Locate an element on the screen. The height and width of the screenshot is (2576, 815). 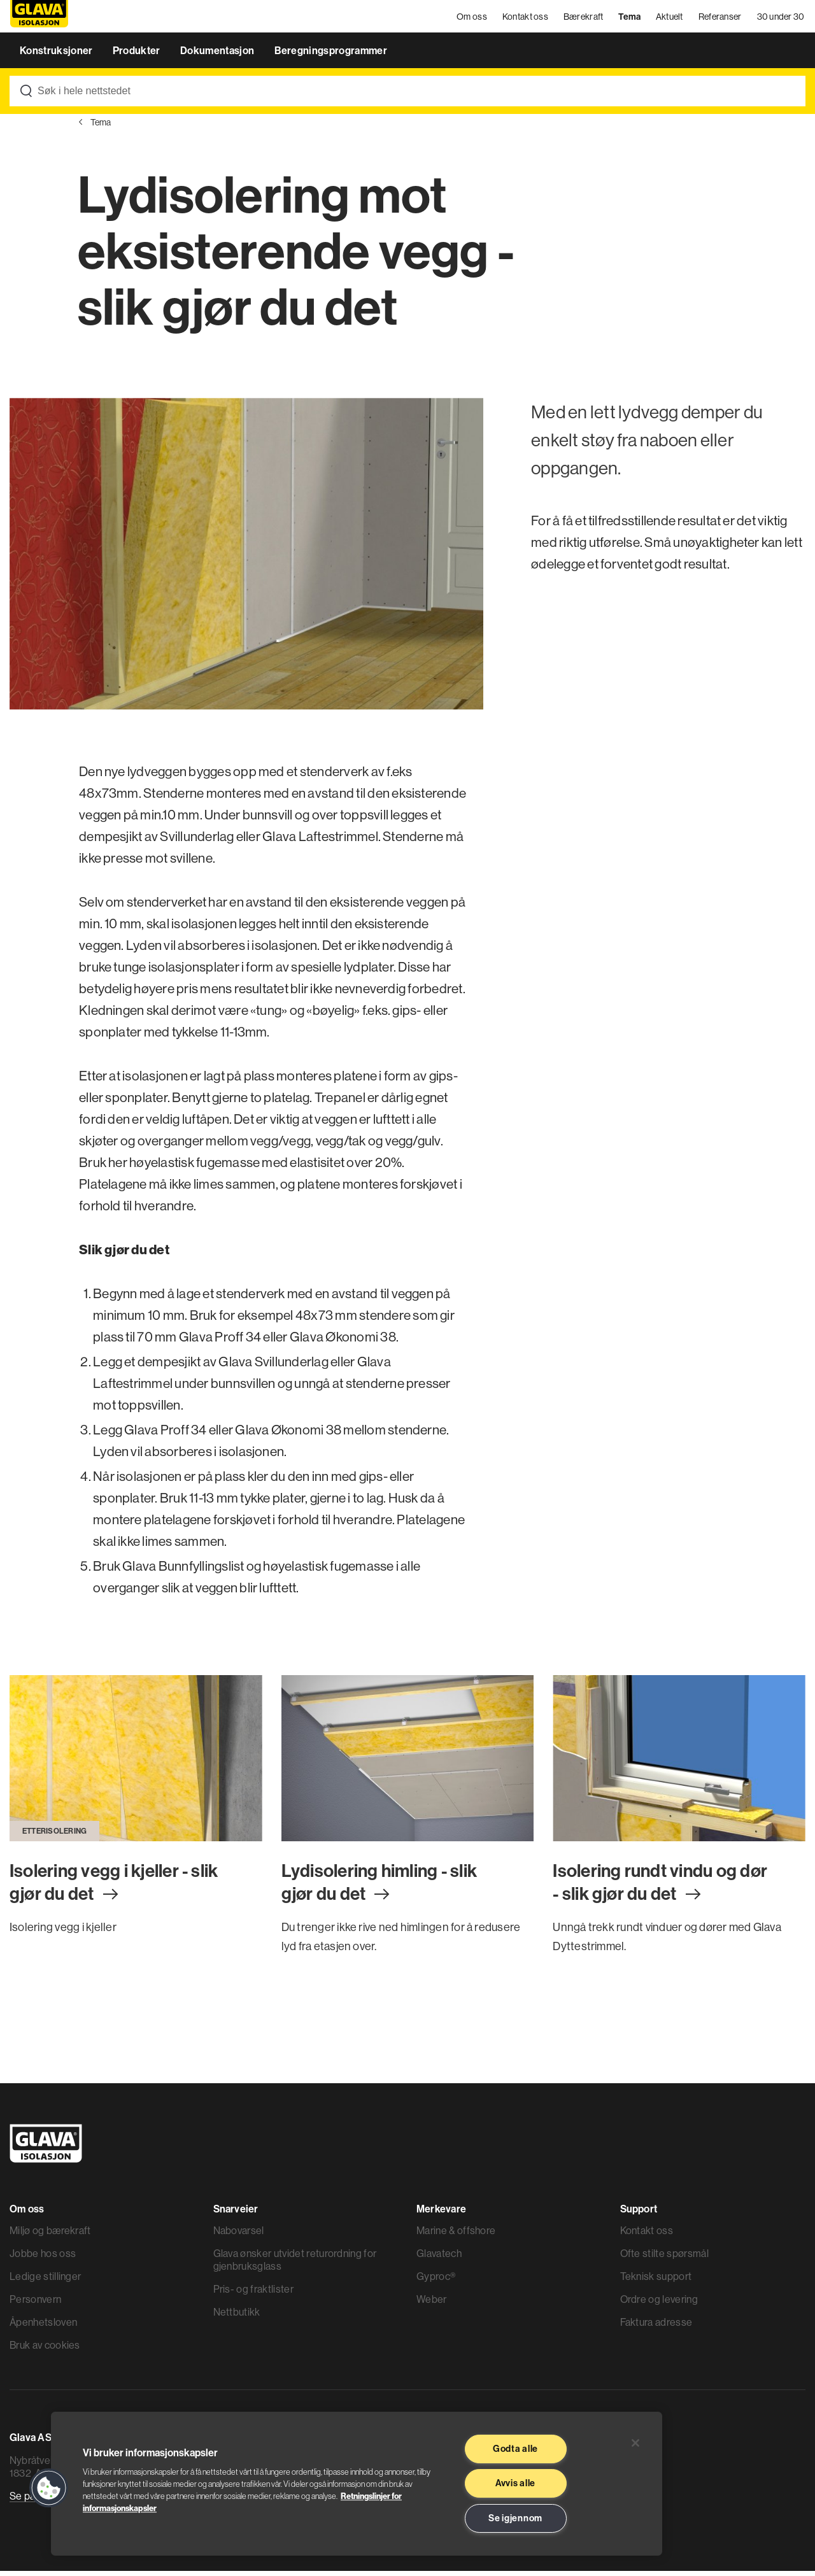
[Lukk] is located at coordinates (635, 2443).